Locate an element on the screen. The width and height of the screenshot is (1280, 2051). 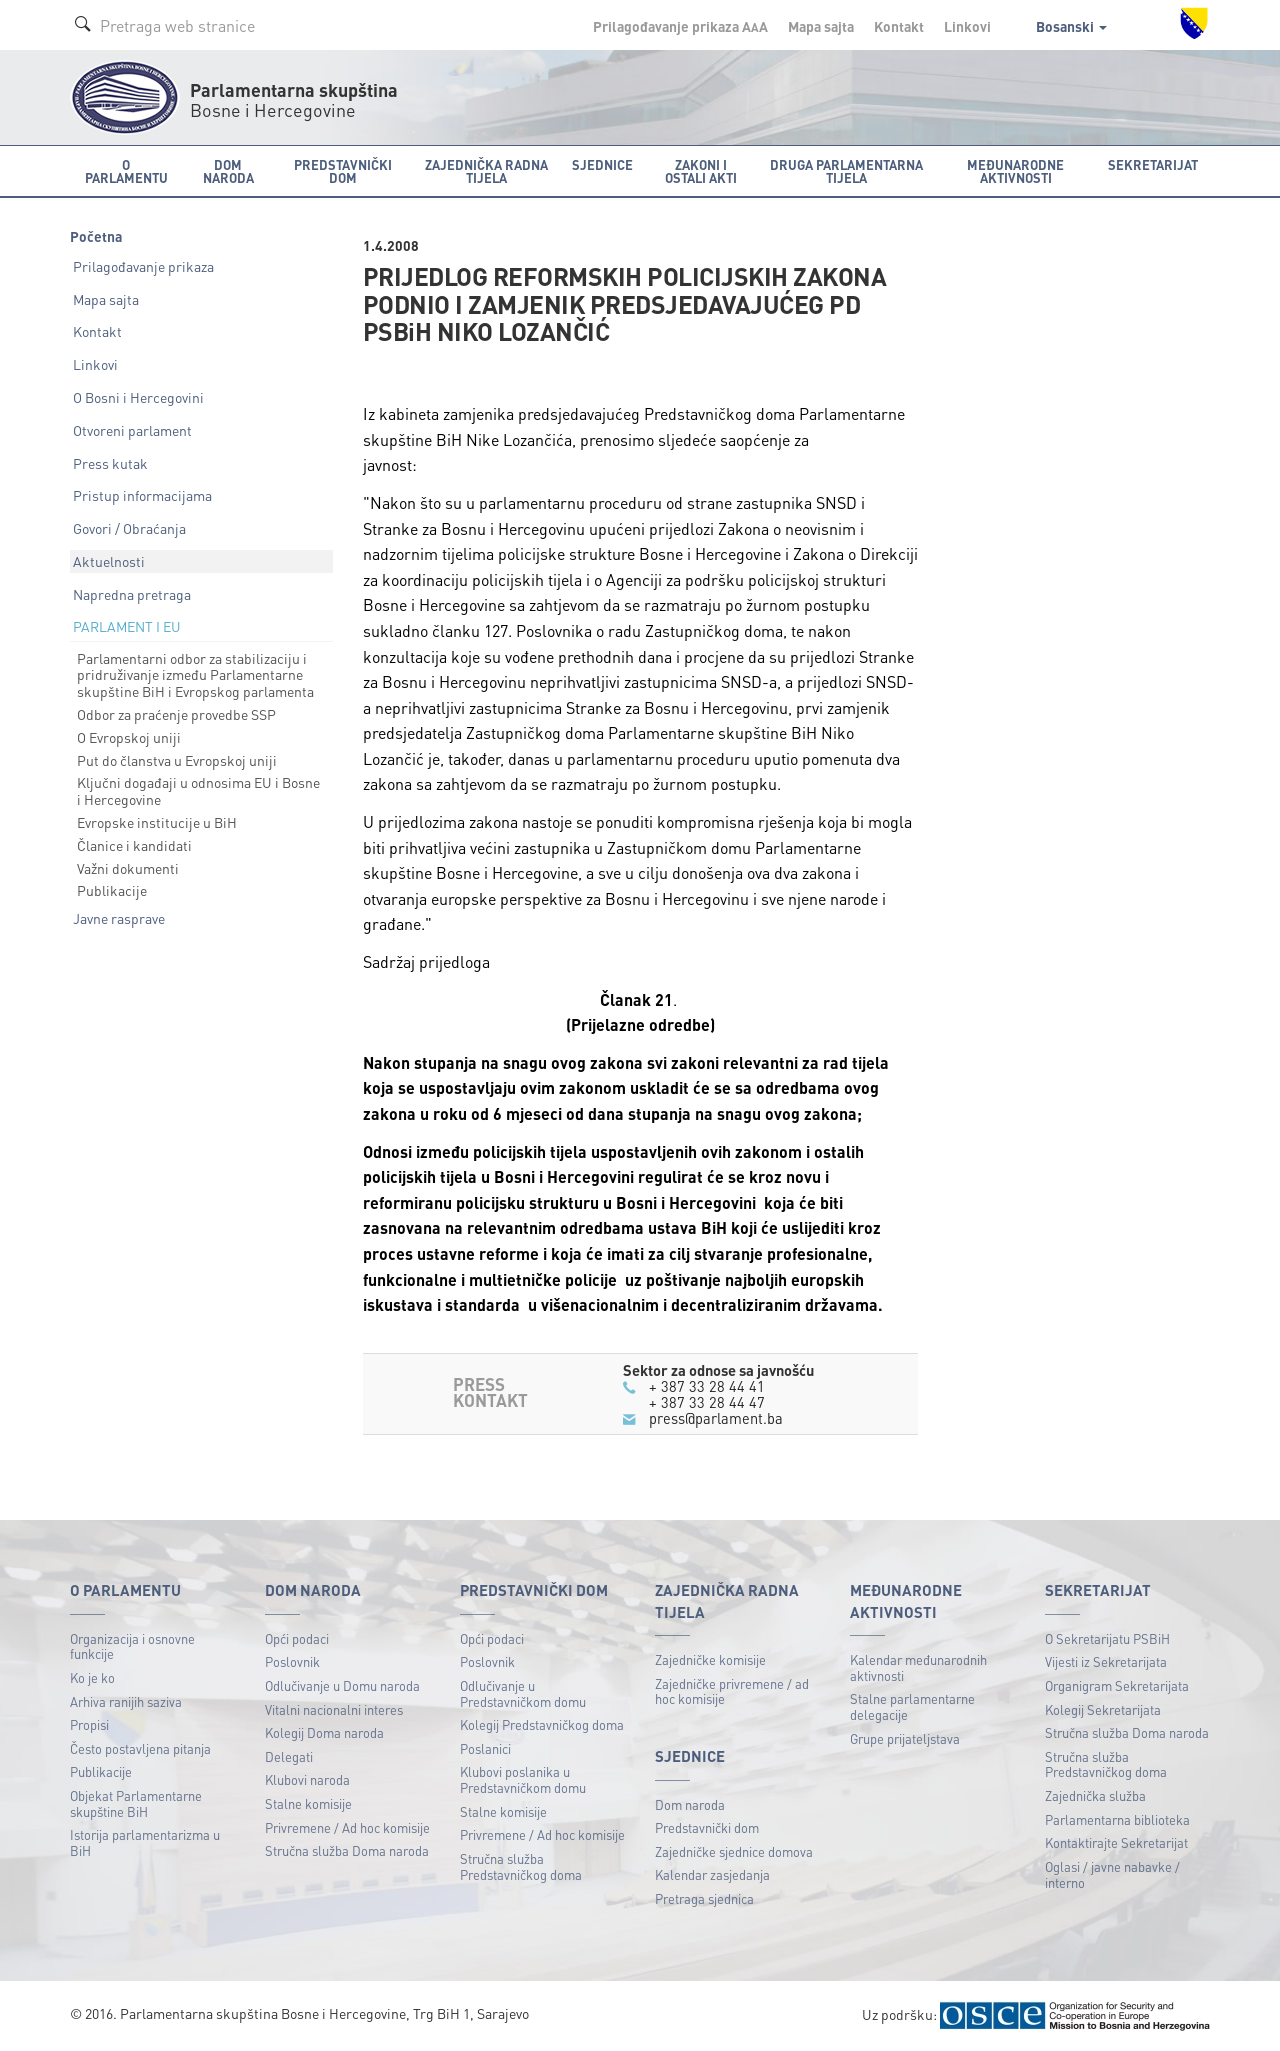
O Bosni i Hercegovini is located at coordinates (138, 397).